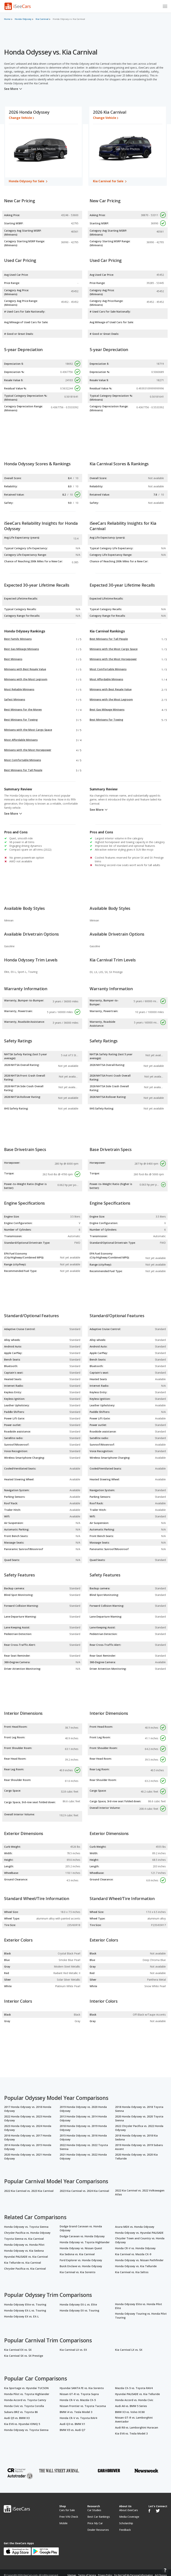 The width and height of the screenshot is (171, 2576). I want to click on Chrysler Pacifica vs. Kia Carnival, so click(25, 2266).